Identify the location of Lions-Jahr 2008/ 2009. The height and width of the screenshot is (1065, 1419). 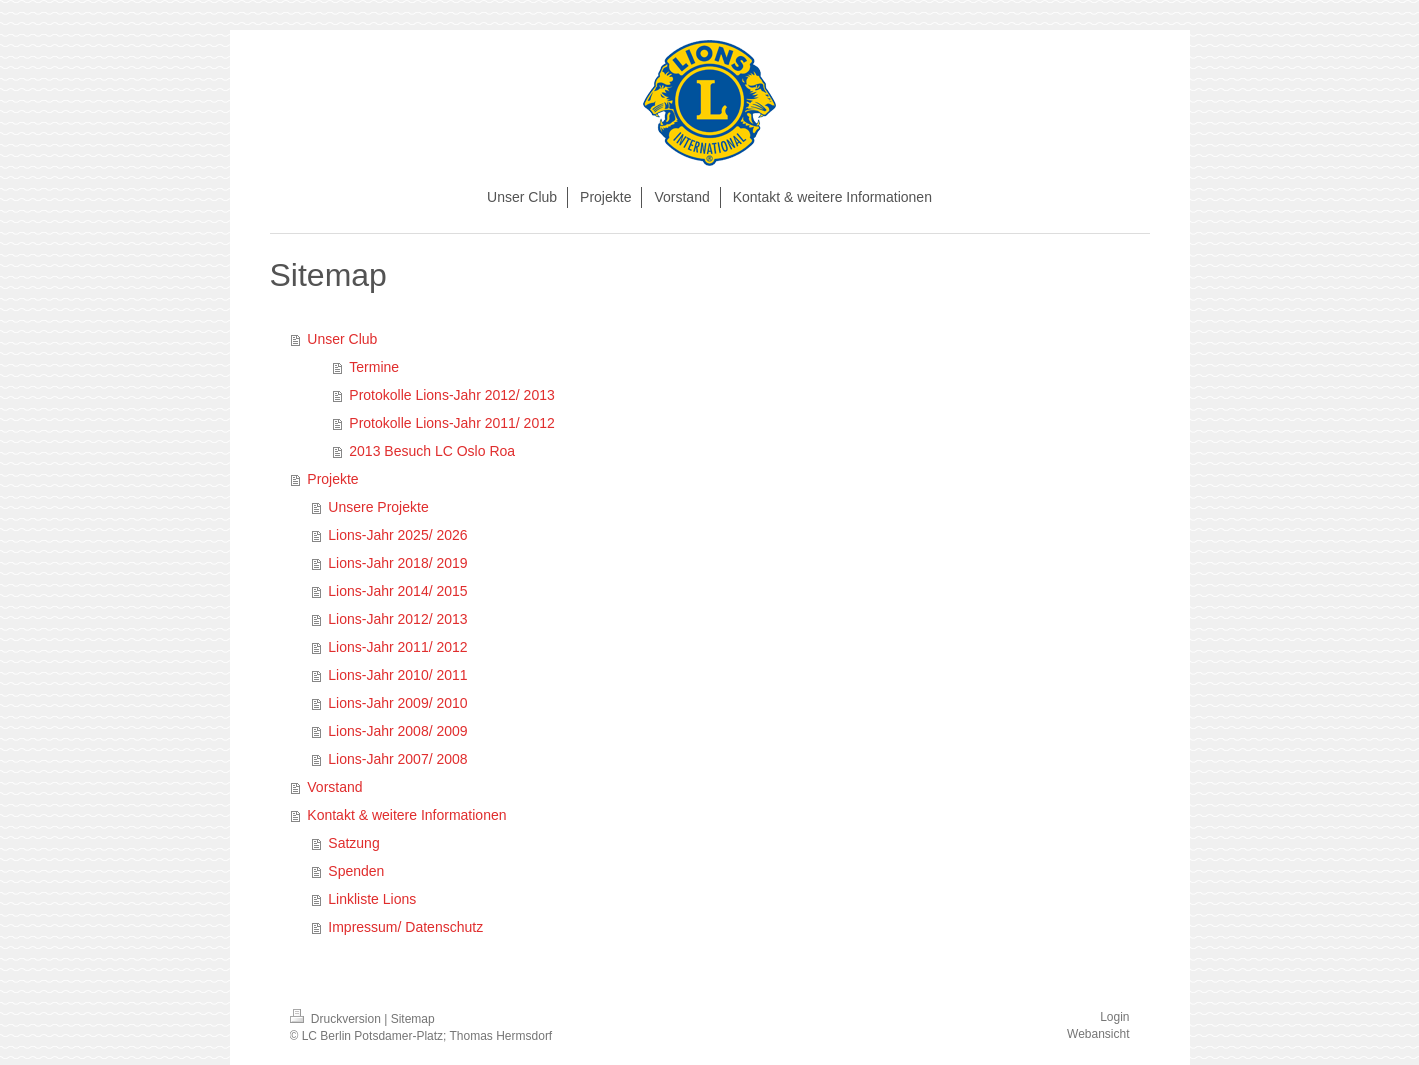
(397, 731).